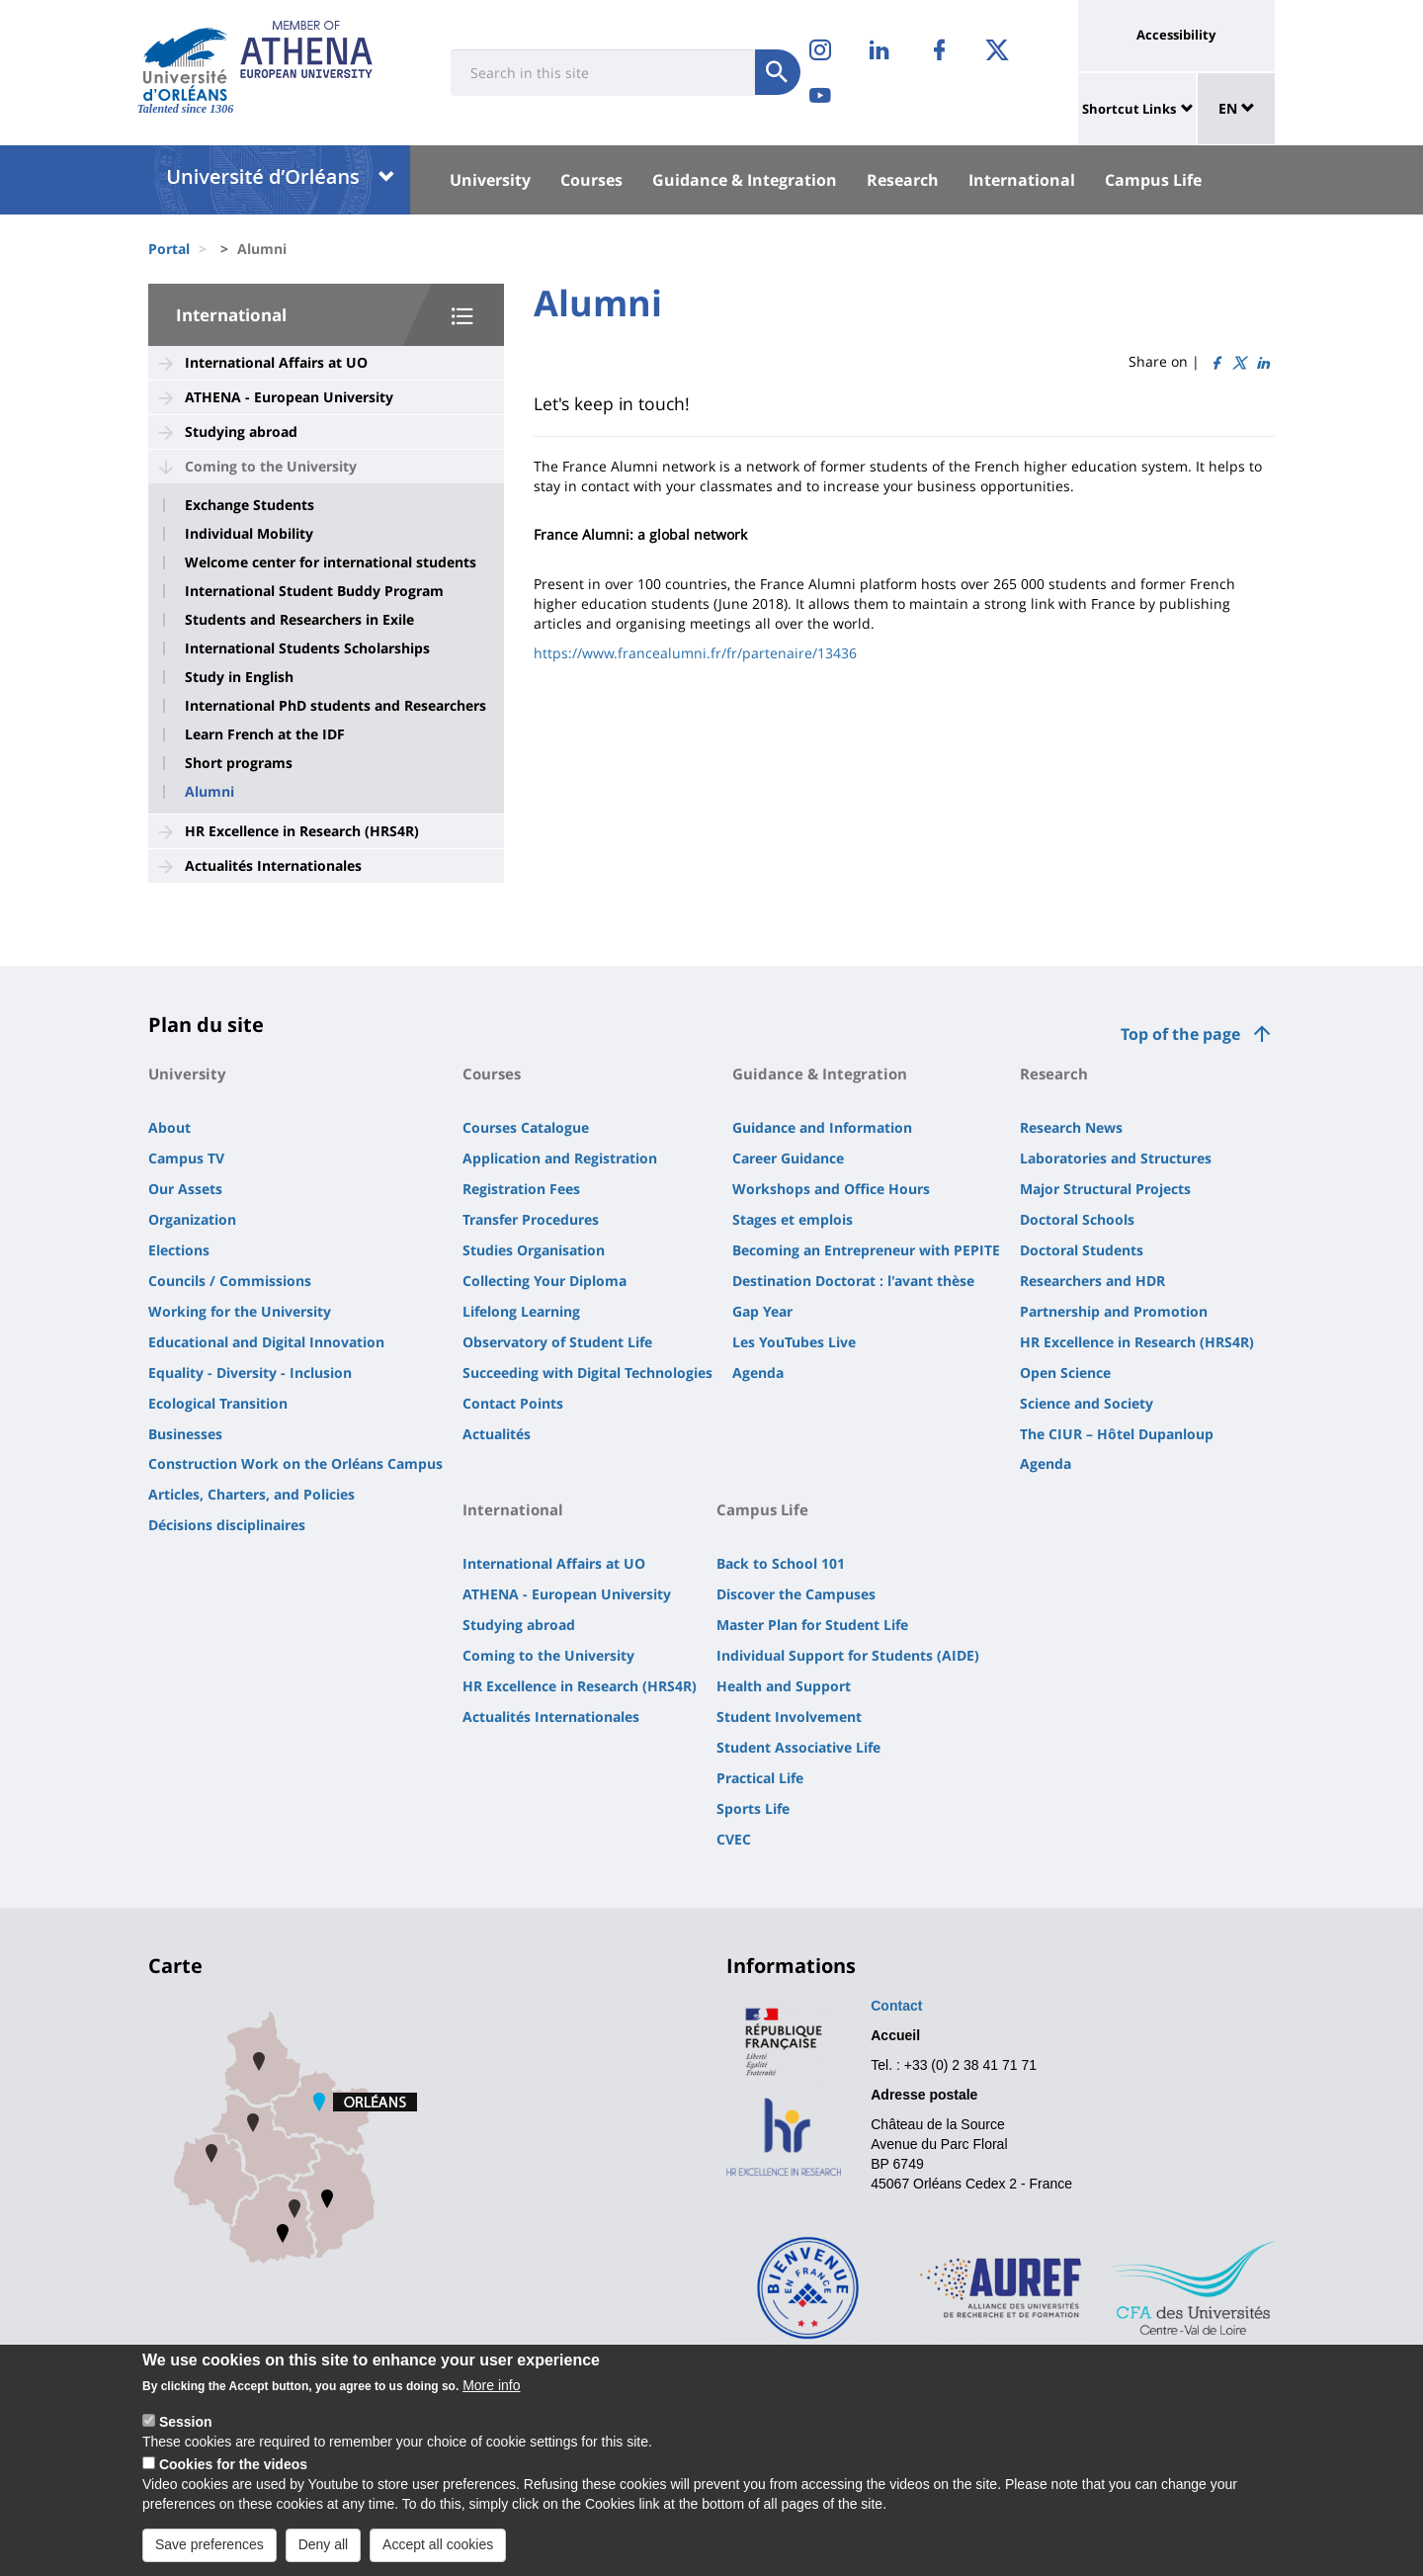 The image size is (1423, 2576). I want to click on Guidance & Integration, so click(744, 180).